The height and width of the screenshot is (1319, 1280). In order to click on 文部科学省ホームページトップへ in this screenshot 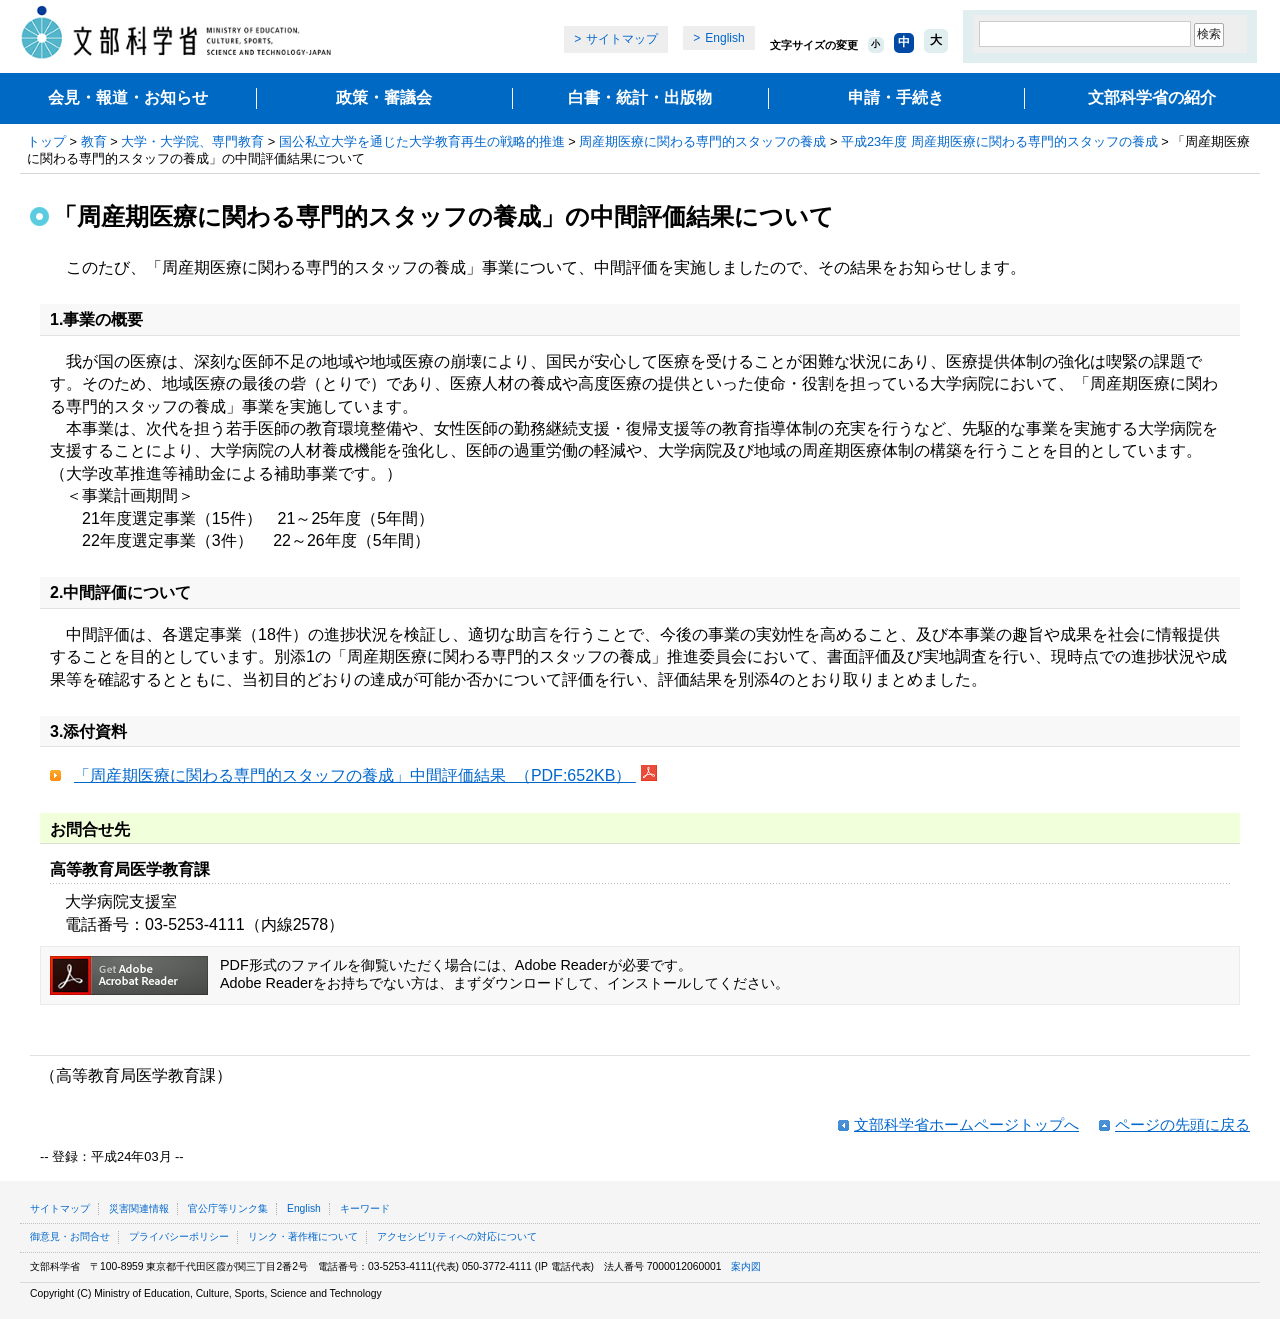, I will do `click(966, 1124)`.